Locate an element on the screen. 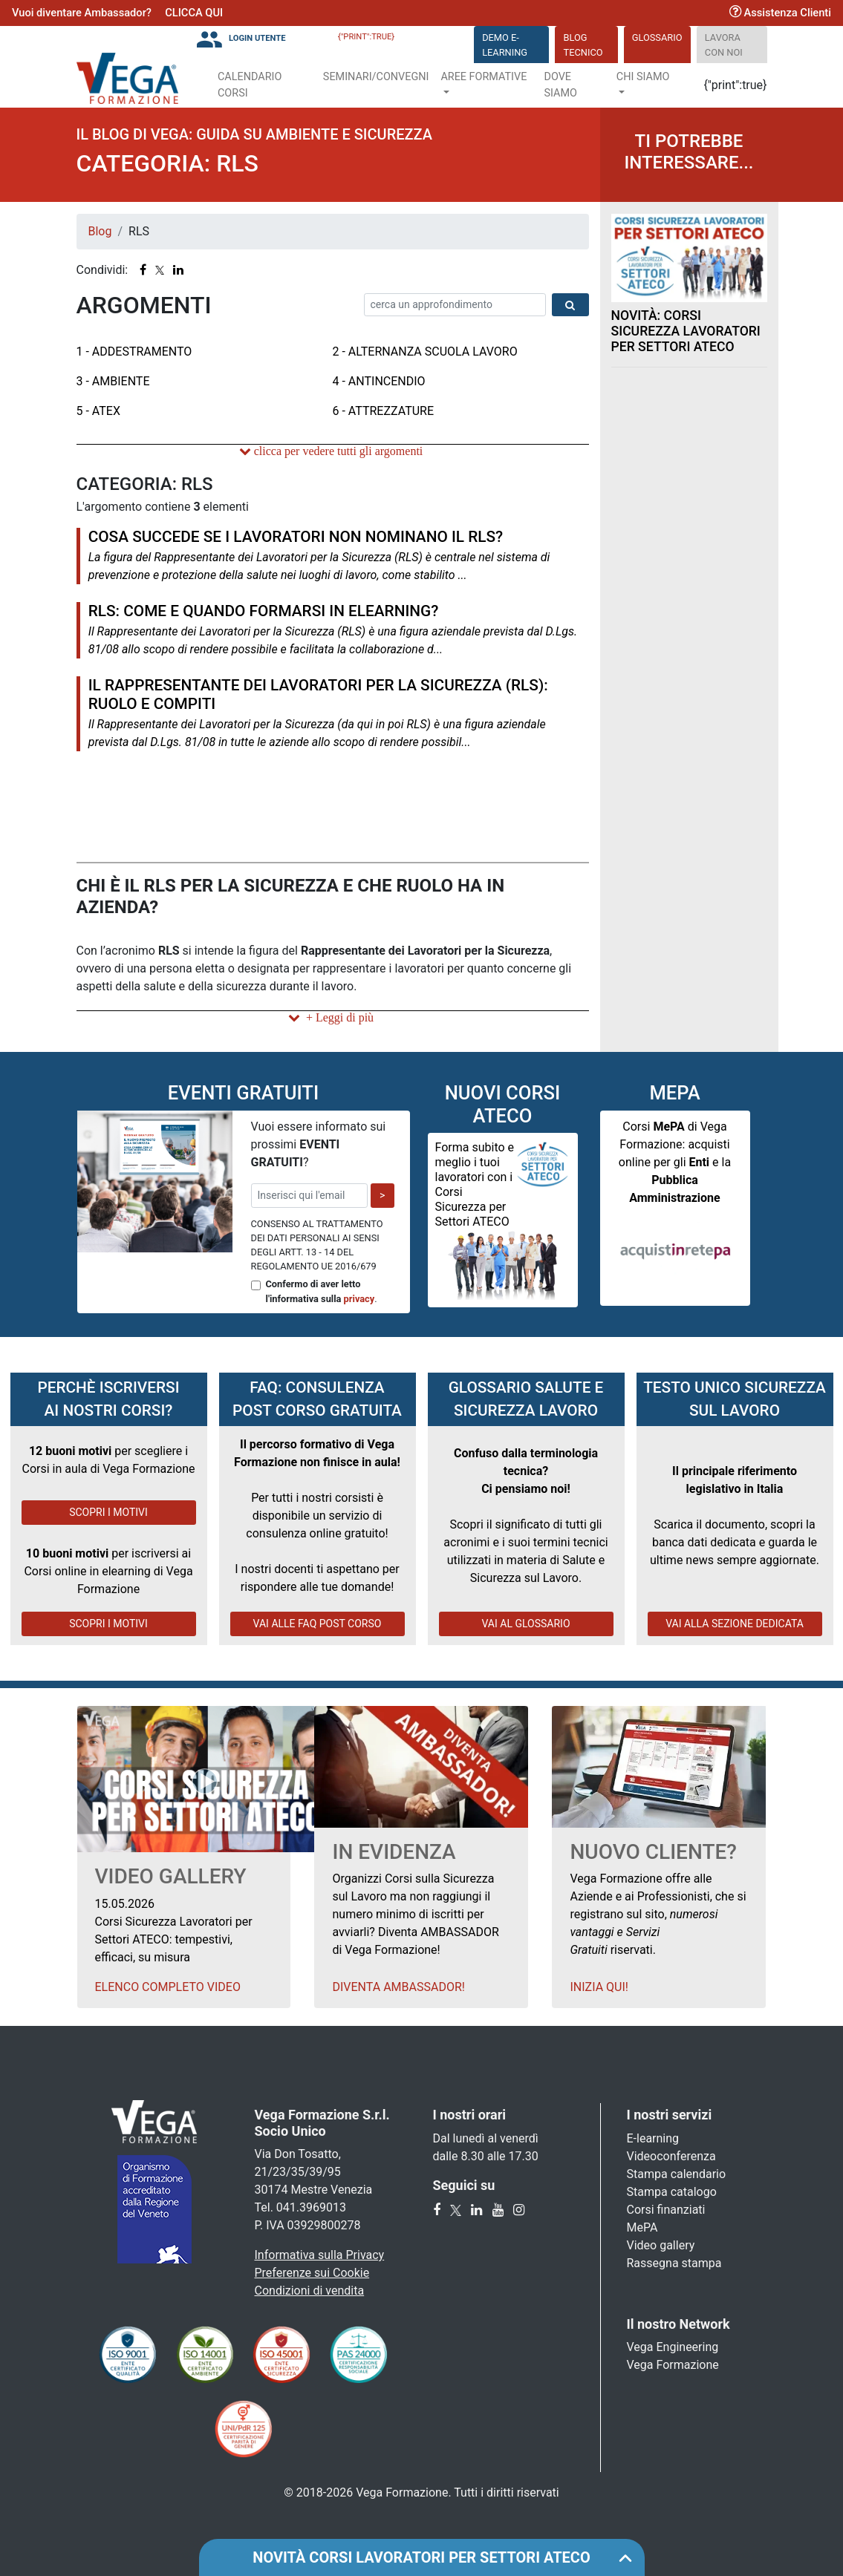 The image size is (843, 2576). Lavora con noi is located at coordinates (724, 44).